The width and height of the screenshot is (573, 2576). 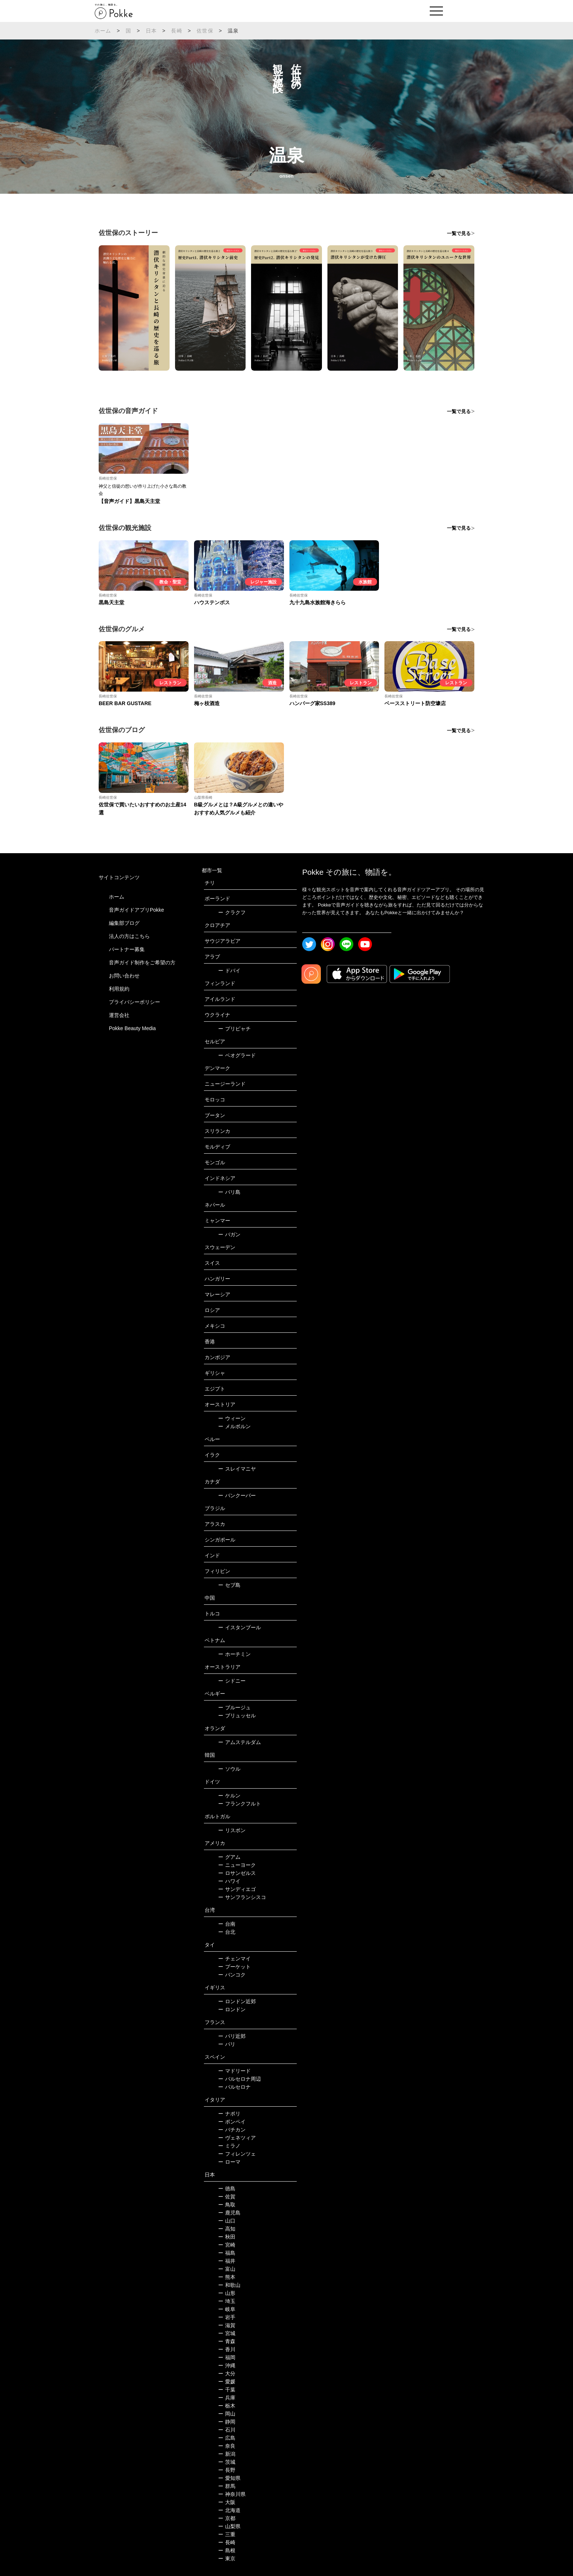 I want to click on ドバイ, so click(x=229, y=970).